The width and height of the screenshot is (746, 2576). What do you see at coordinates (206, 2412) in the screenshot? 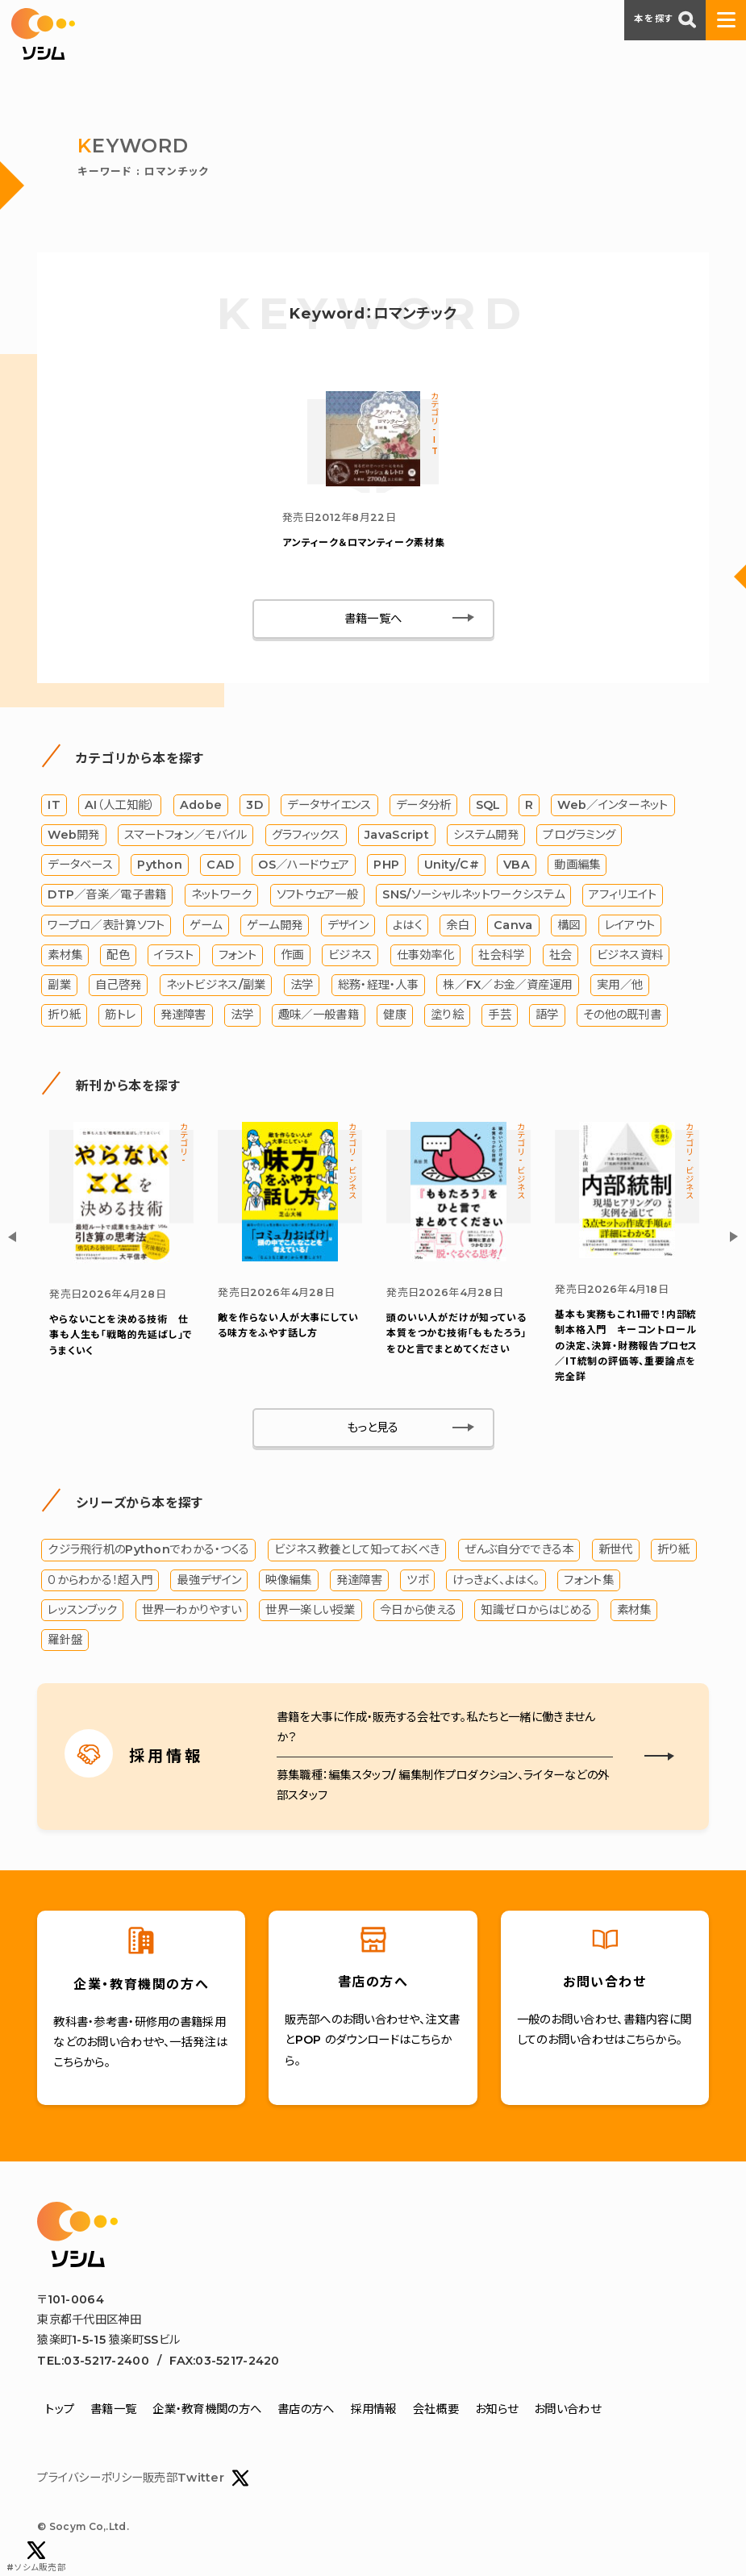
I see `企業・教育機関の方へ` at bounding box center [206, 2412].